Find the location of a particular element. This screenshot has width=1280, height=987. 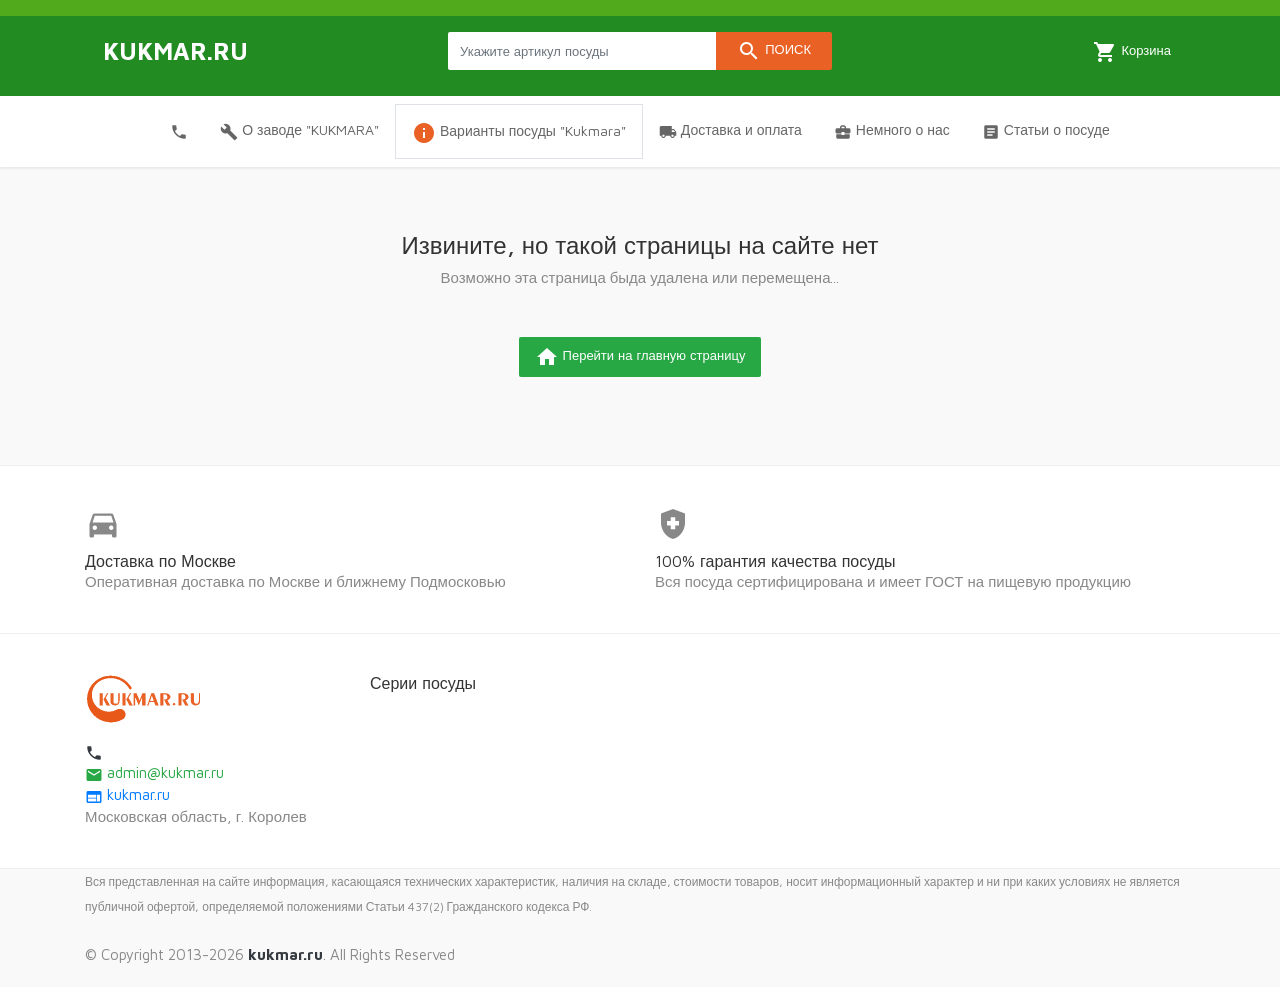

Перейти на главную страницу is located at coordinates (640, 357).